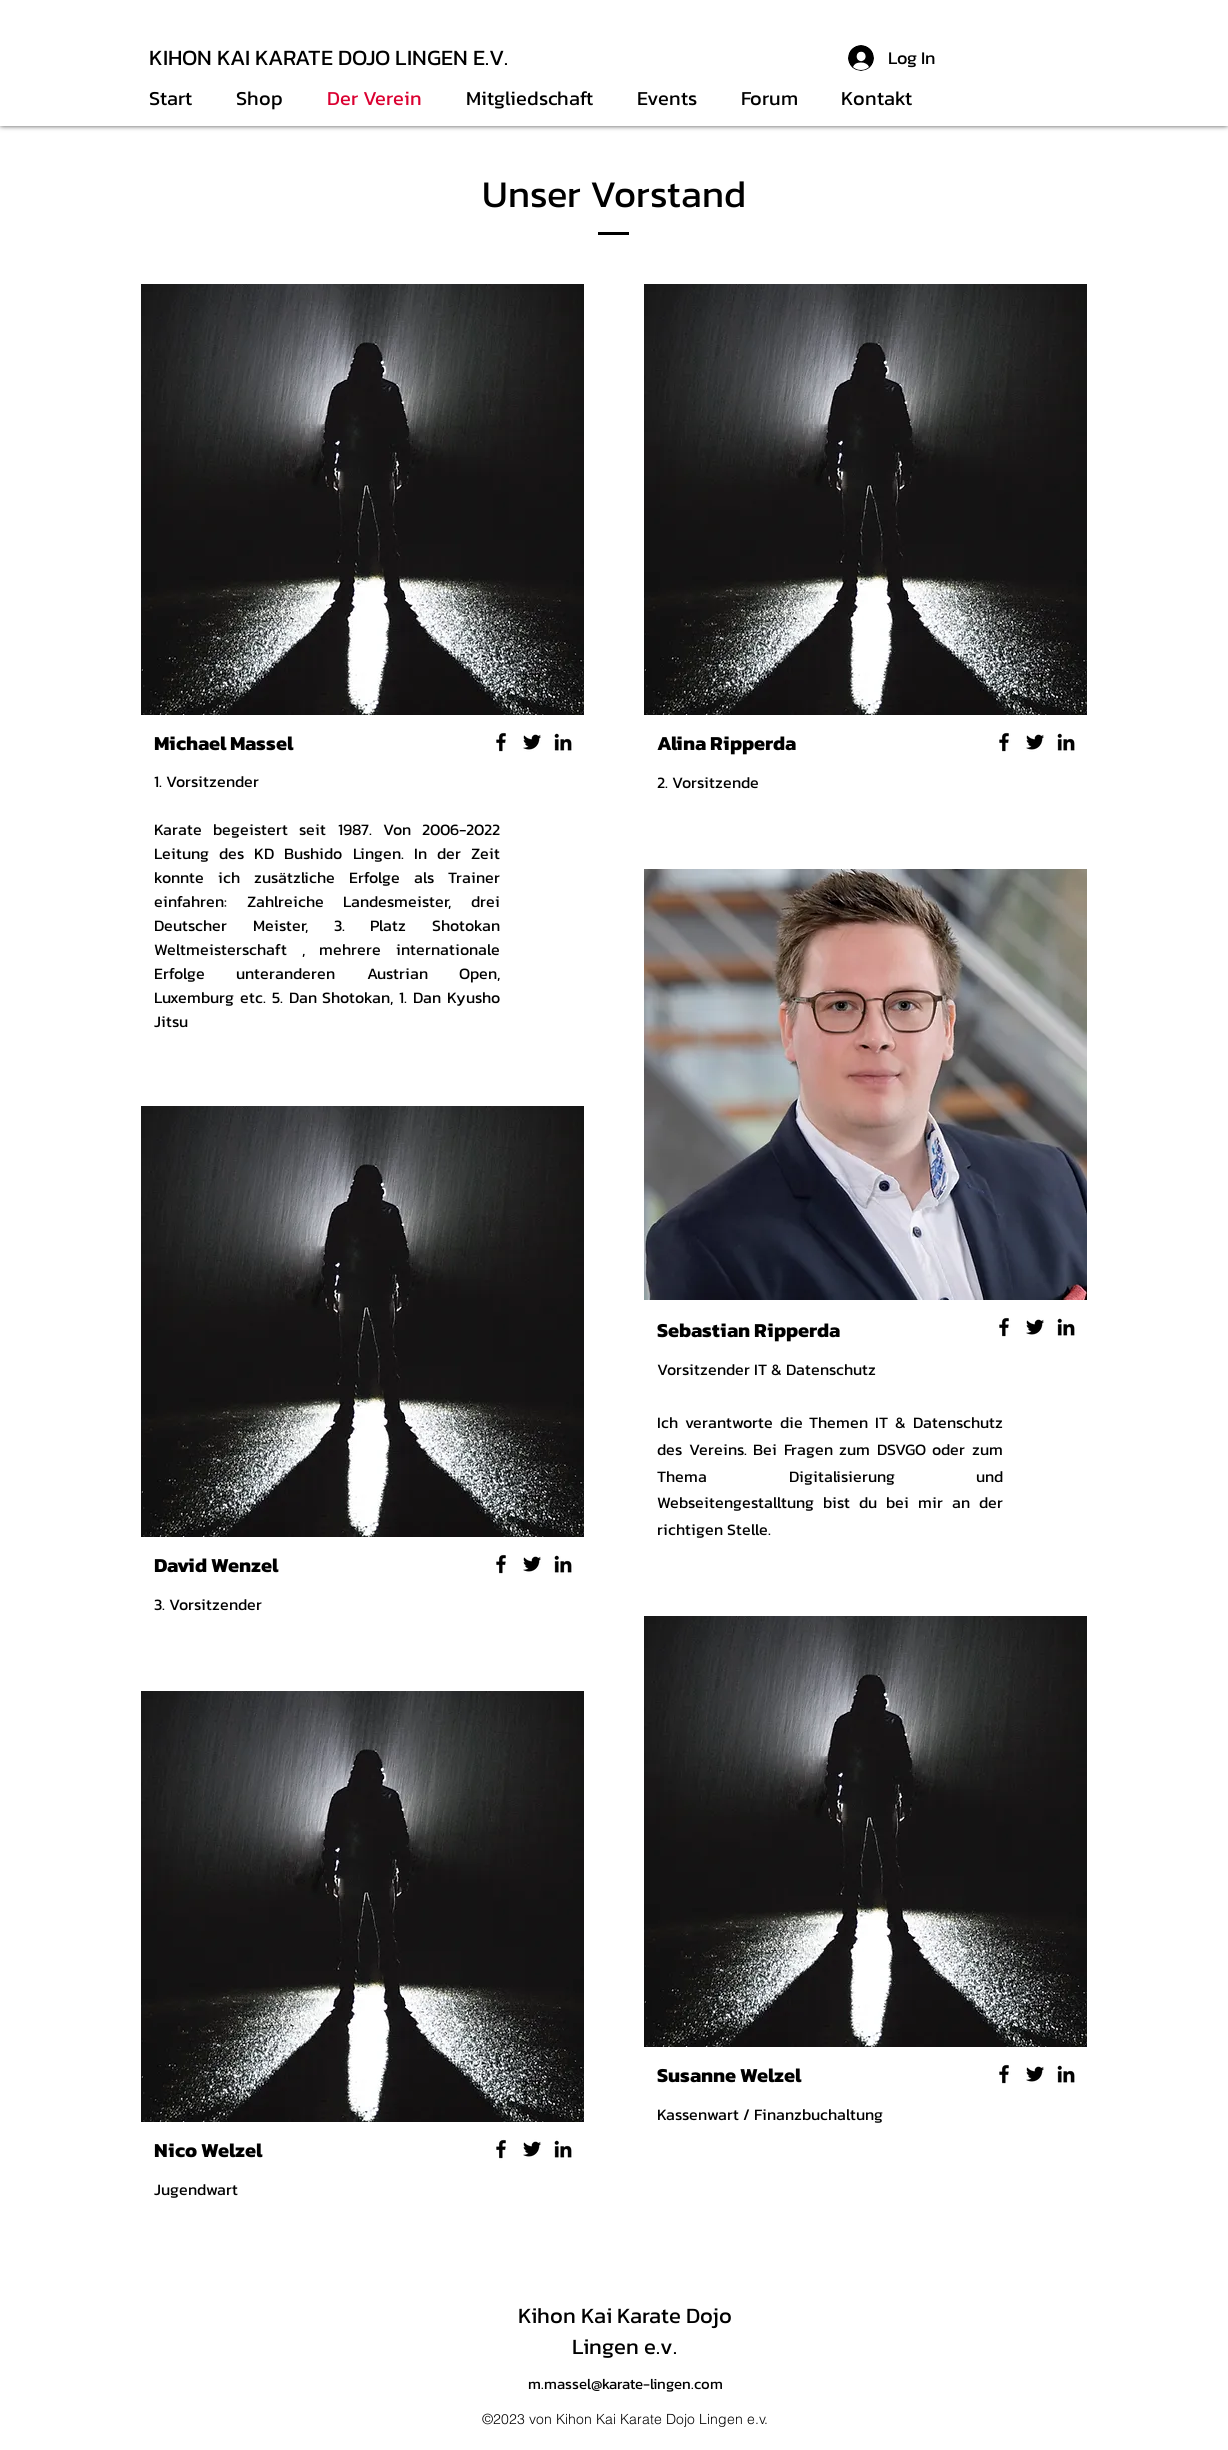 This screenshot has width=1228, height=2450. What do you see at coordinates (501, 742) in the screenshot?
I see `[Facebook]` at bounding box center [501, 742].